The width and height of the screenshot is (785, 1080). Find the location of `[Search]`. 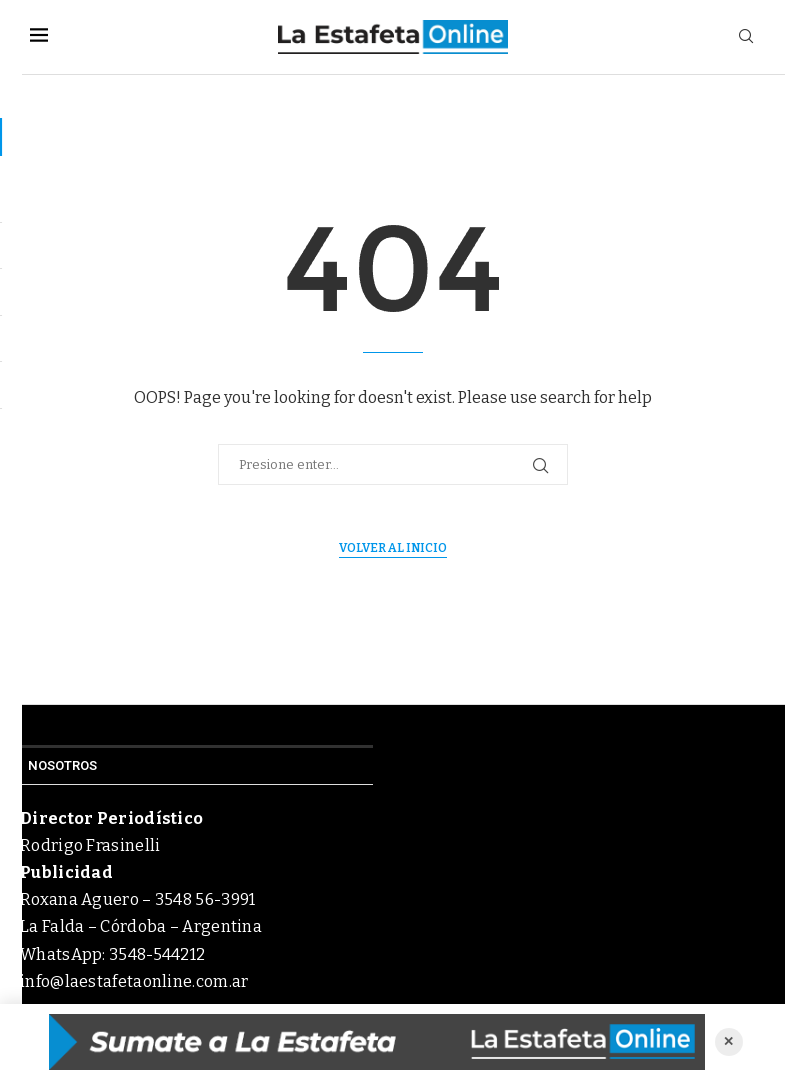

[Search] is located at coordinates (746, 37).